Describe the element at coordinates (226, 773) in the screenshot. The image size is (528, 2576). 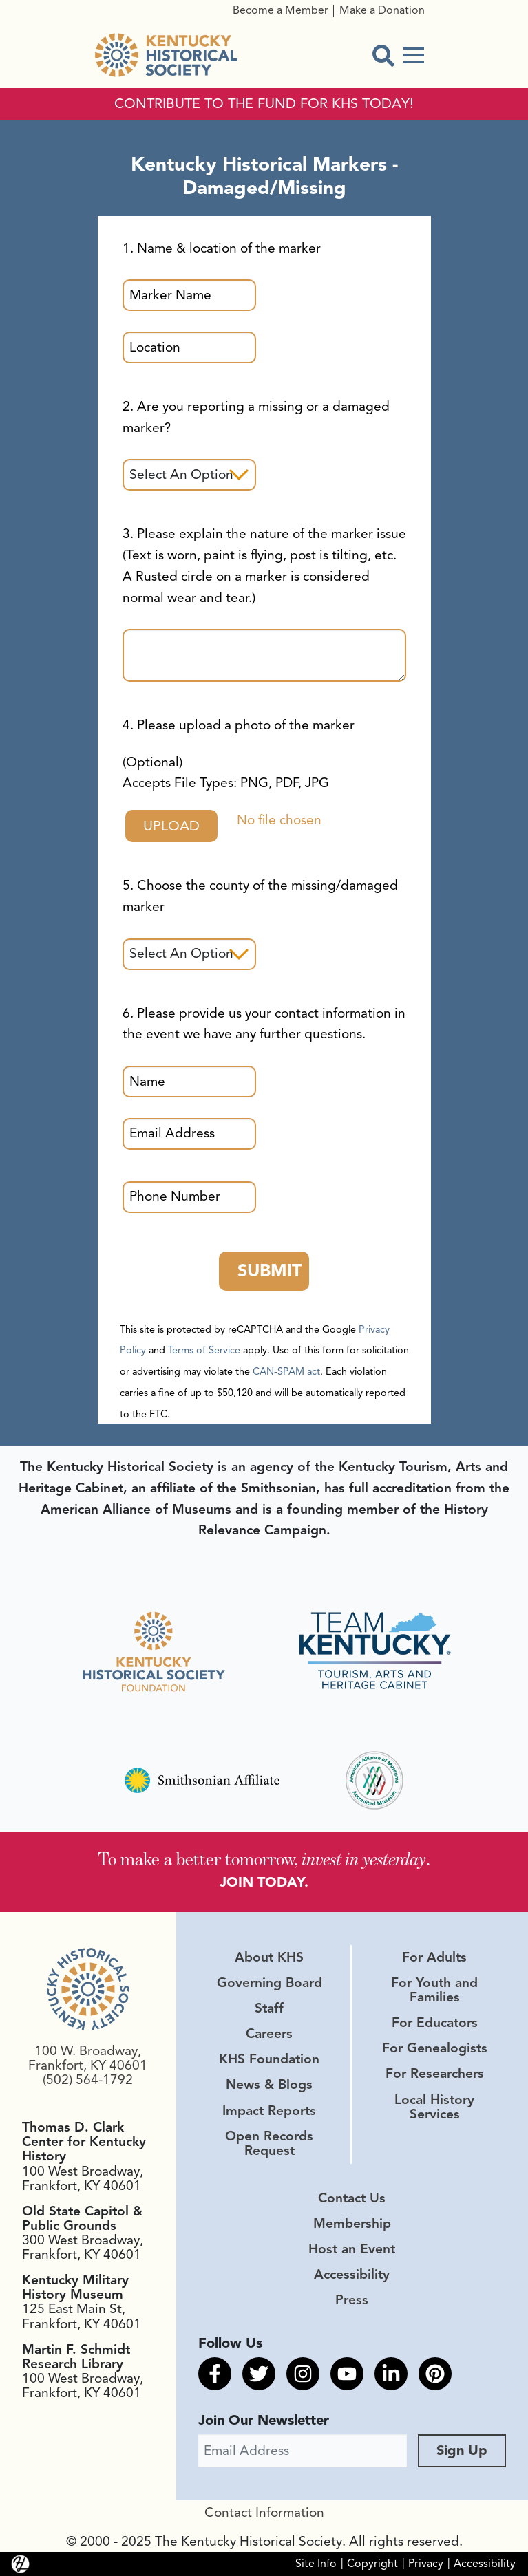
I see `(Optional)` at that location.